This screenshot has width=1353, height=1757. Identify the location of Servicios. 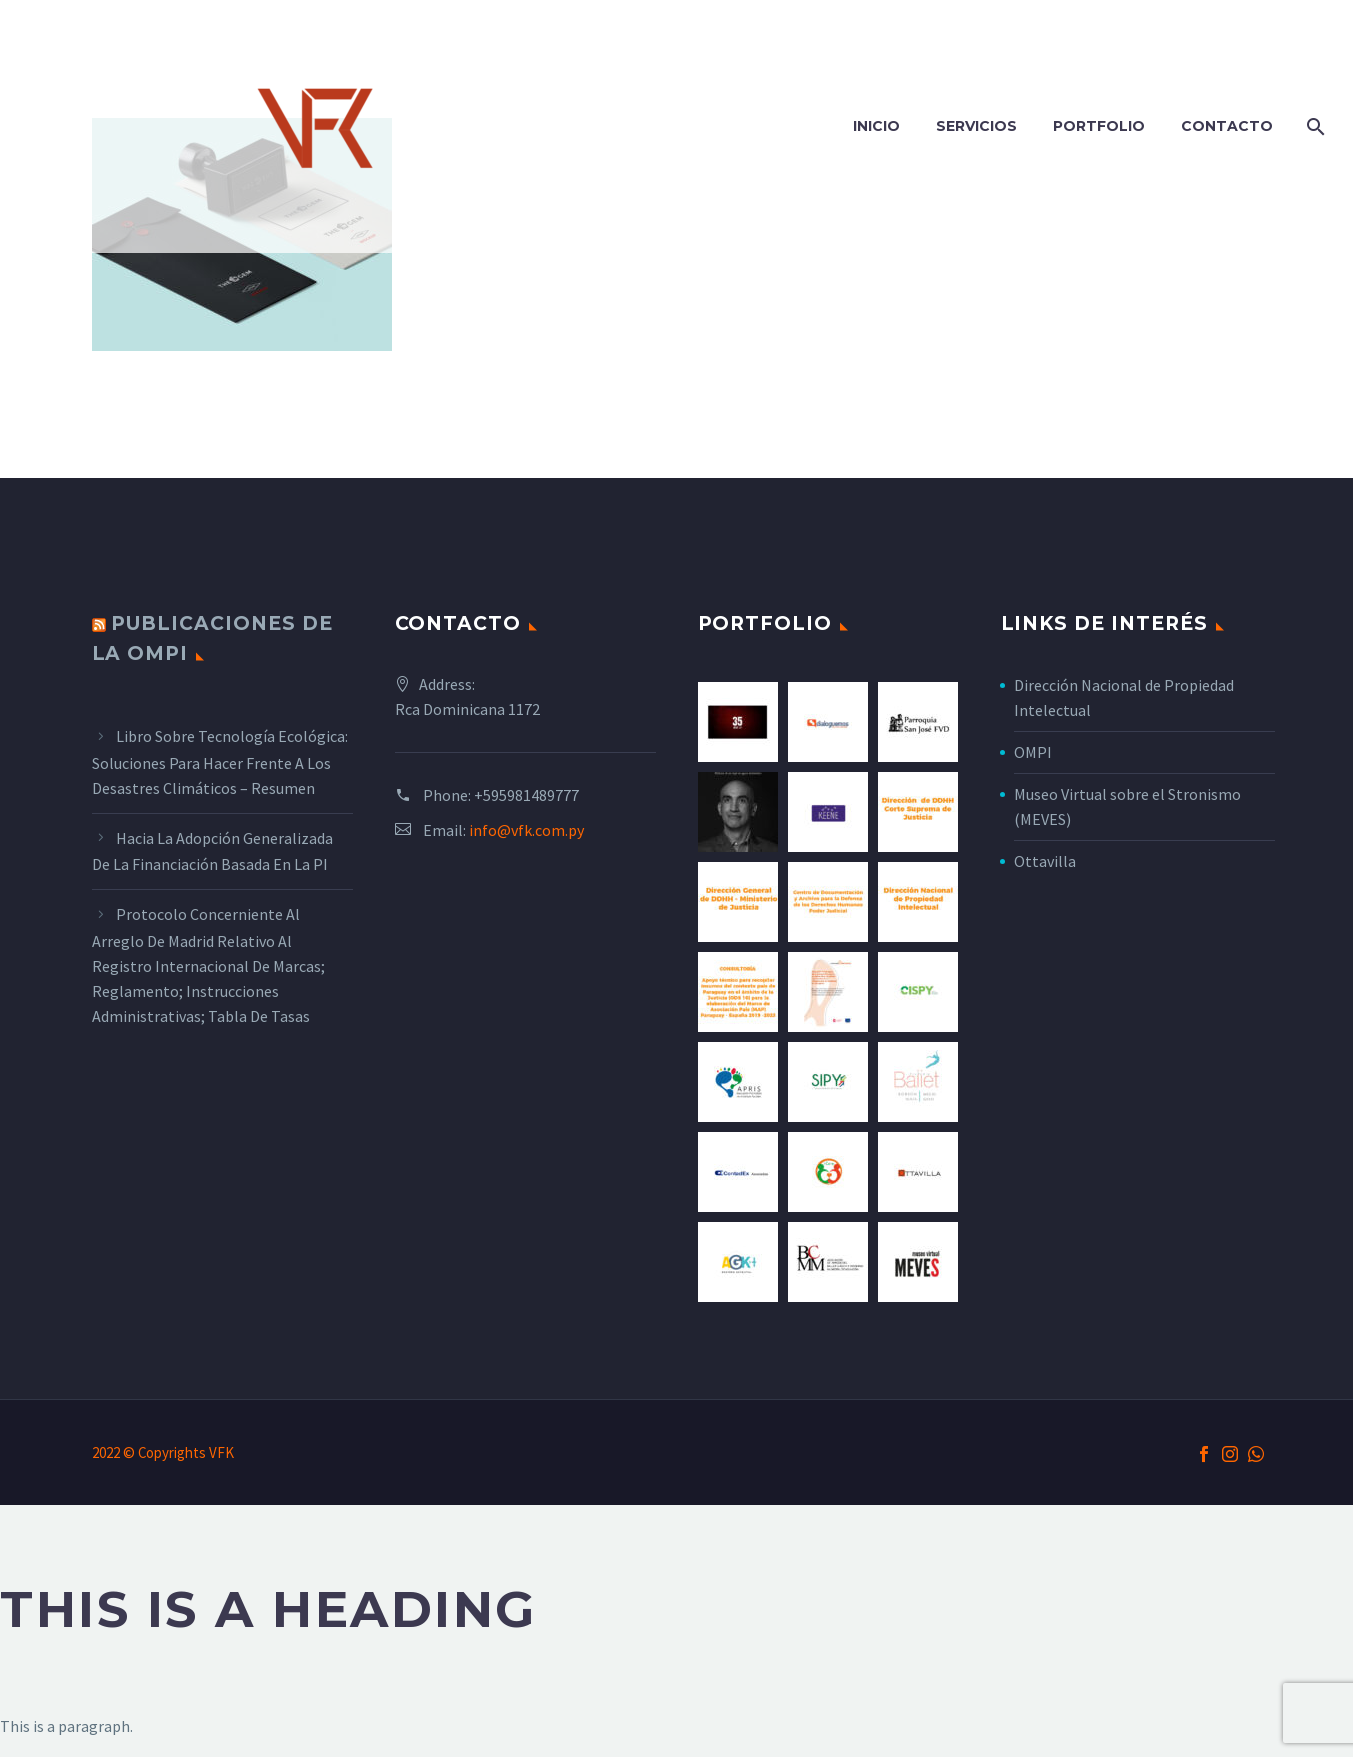
(976, 126).